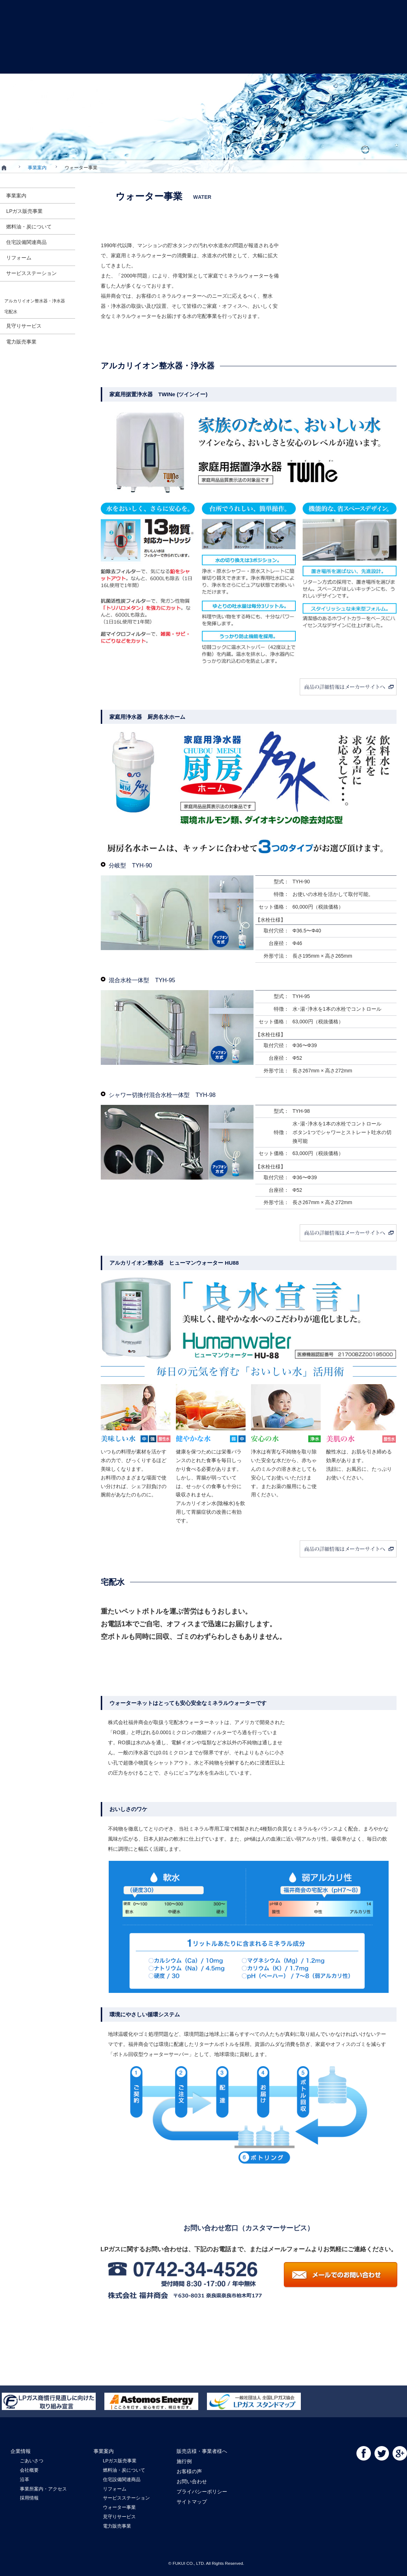  I want to click on FUKUI, so click(203, 51).